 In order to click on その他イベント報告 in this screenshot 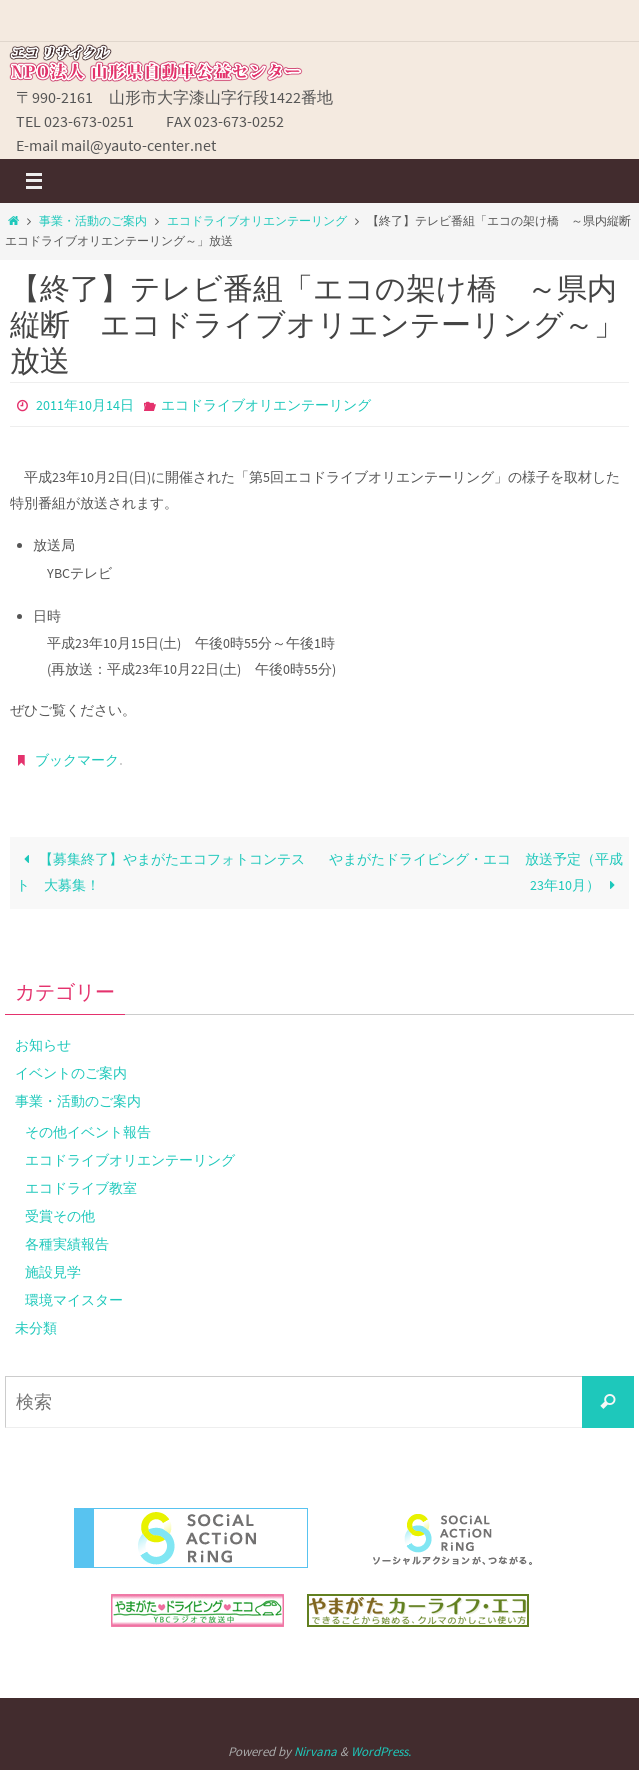, I will do `click(88, 1132)`.